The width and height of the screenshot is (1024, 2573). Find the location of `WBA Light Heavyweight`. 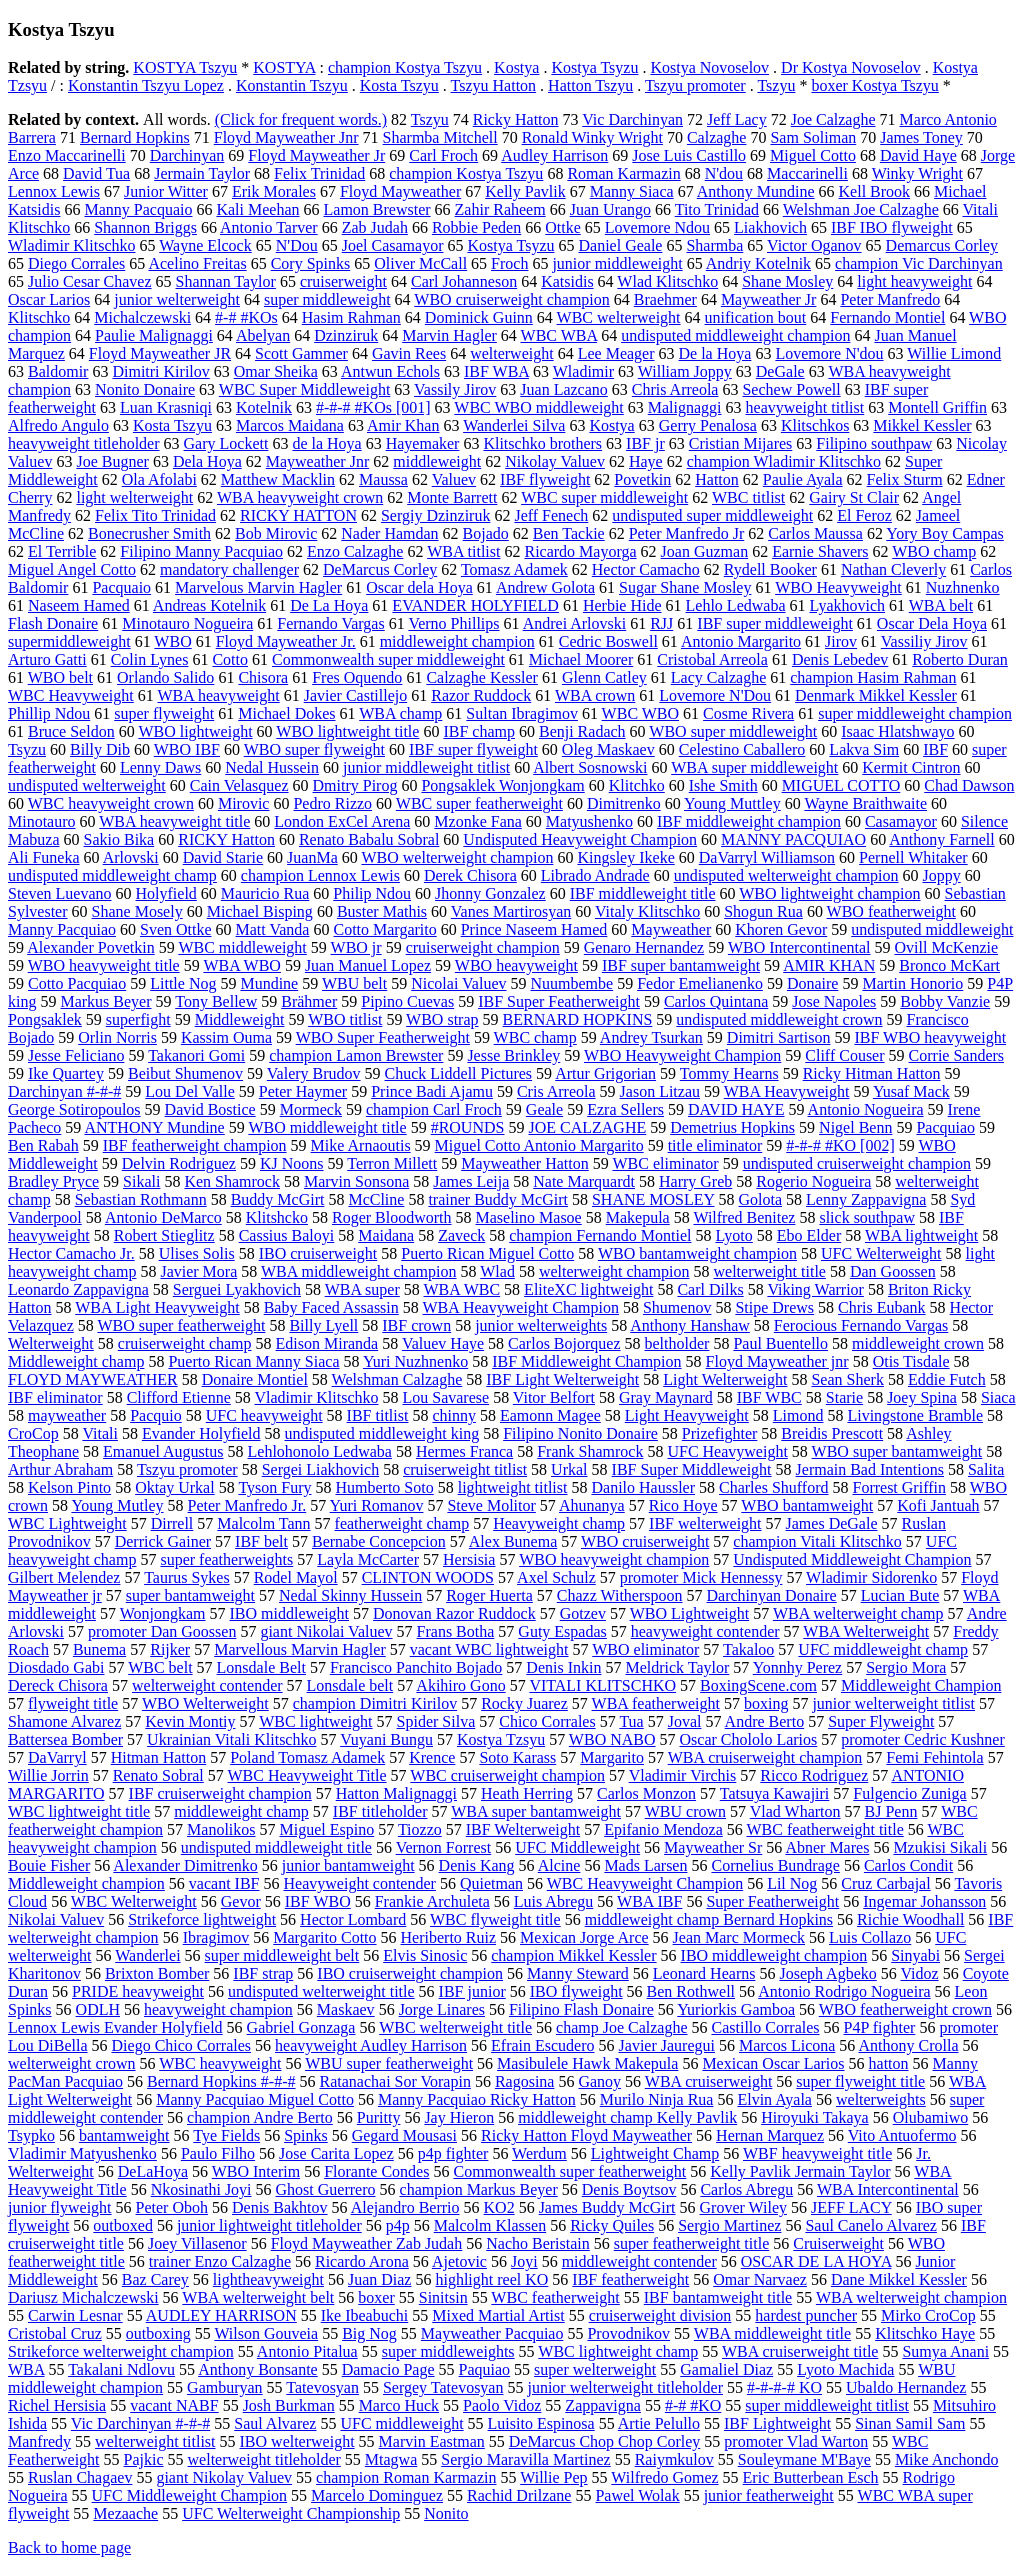

WBA Light Heavyweight is located at coordinates (157, 1307).